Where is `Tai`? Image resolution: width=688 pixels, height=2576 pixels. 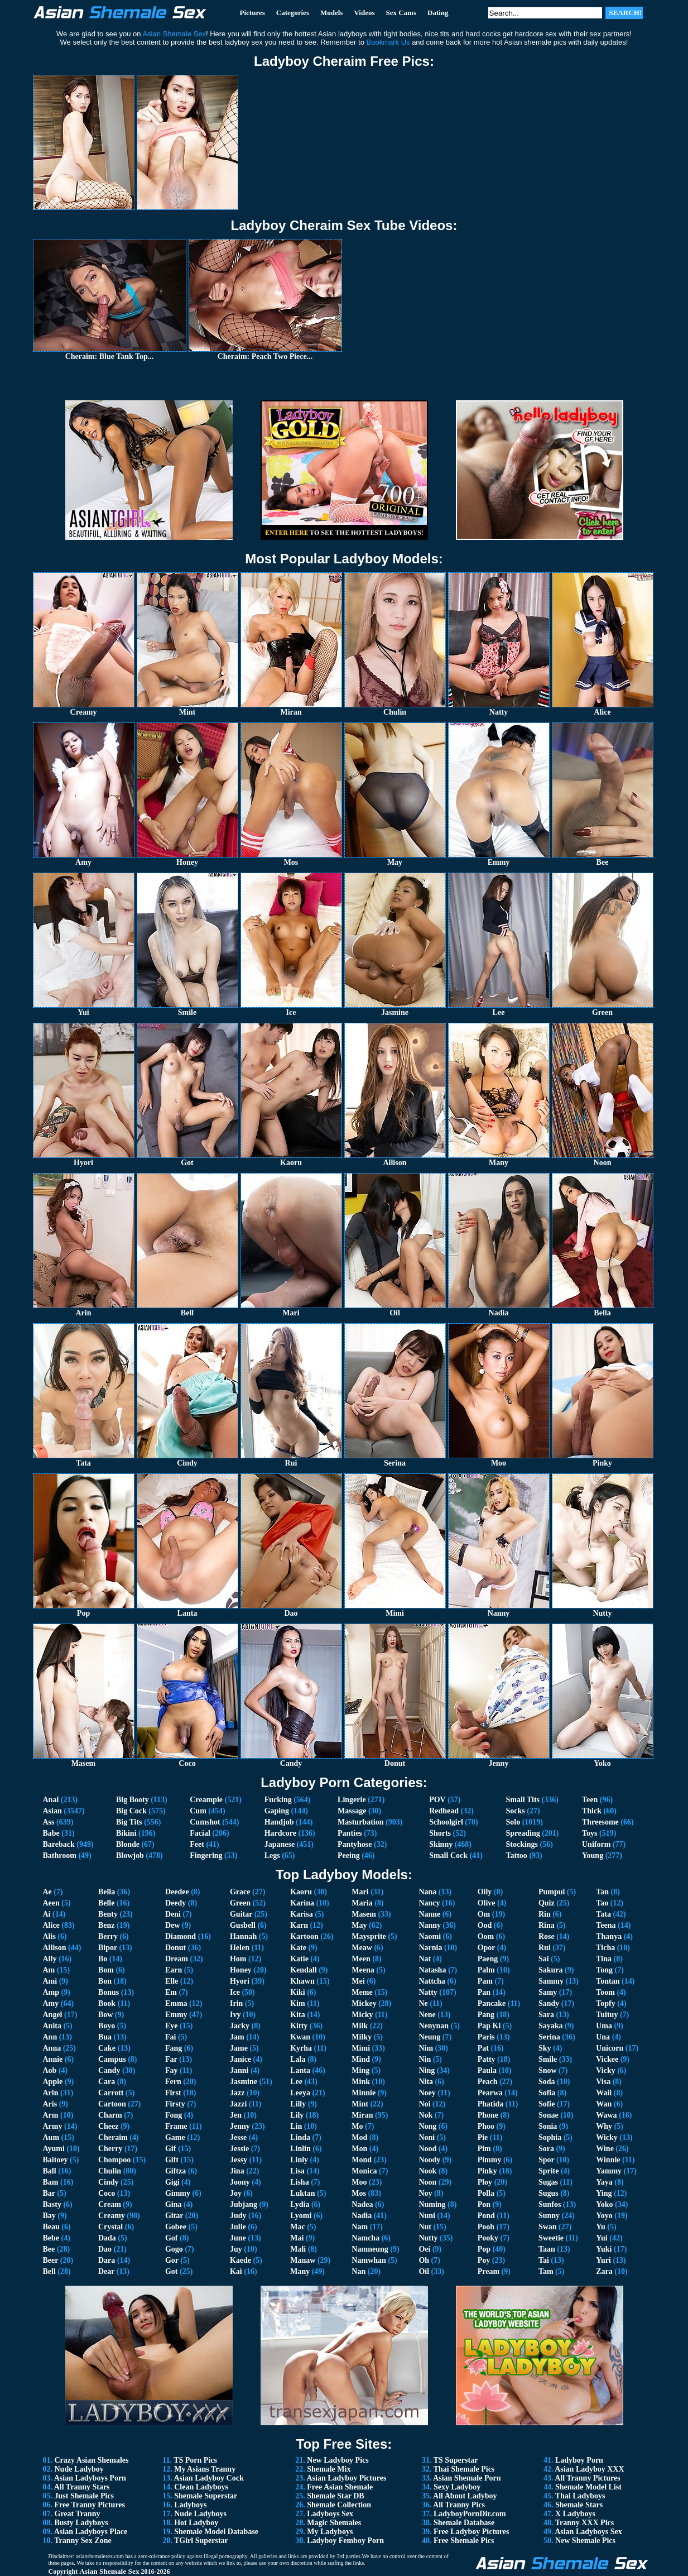 Tai is located at coordinates (543, 2260).